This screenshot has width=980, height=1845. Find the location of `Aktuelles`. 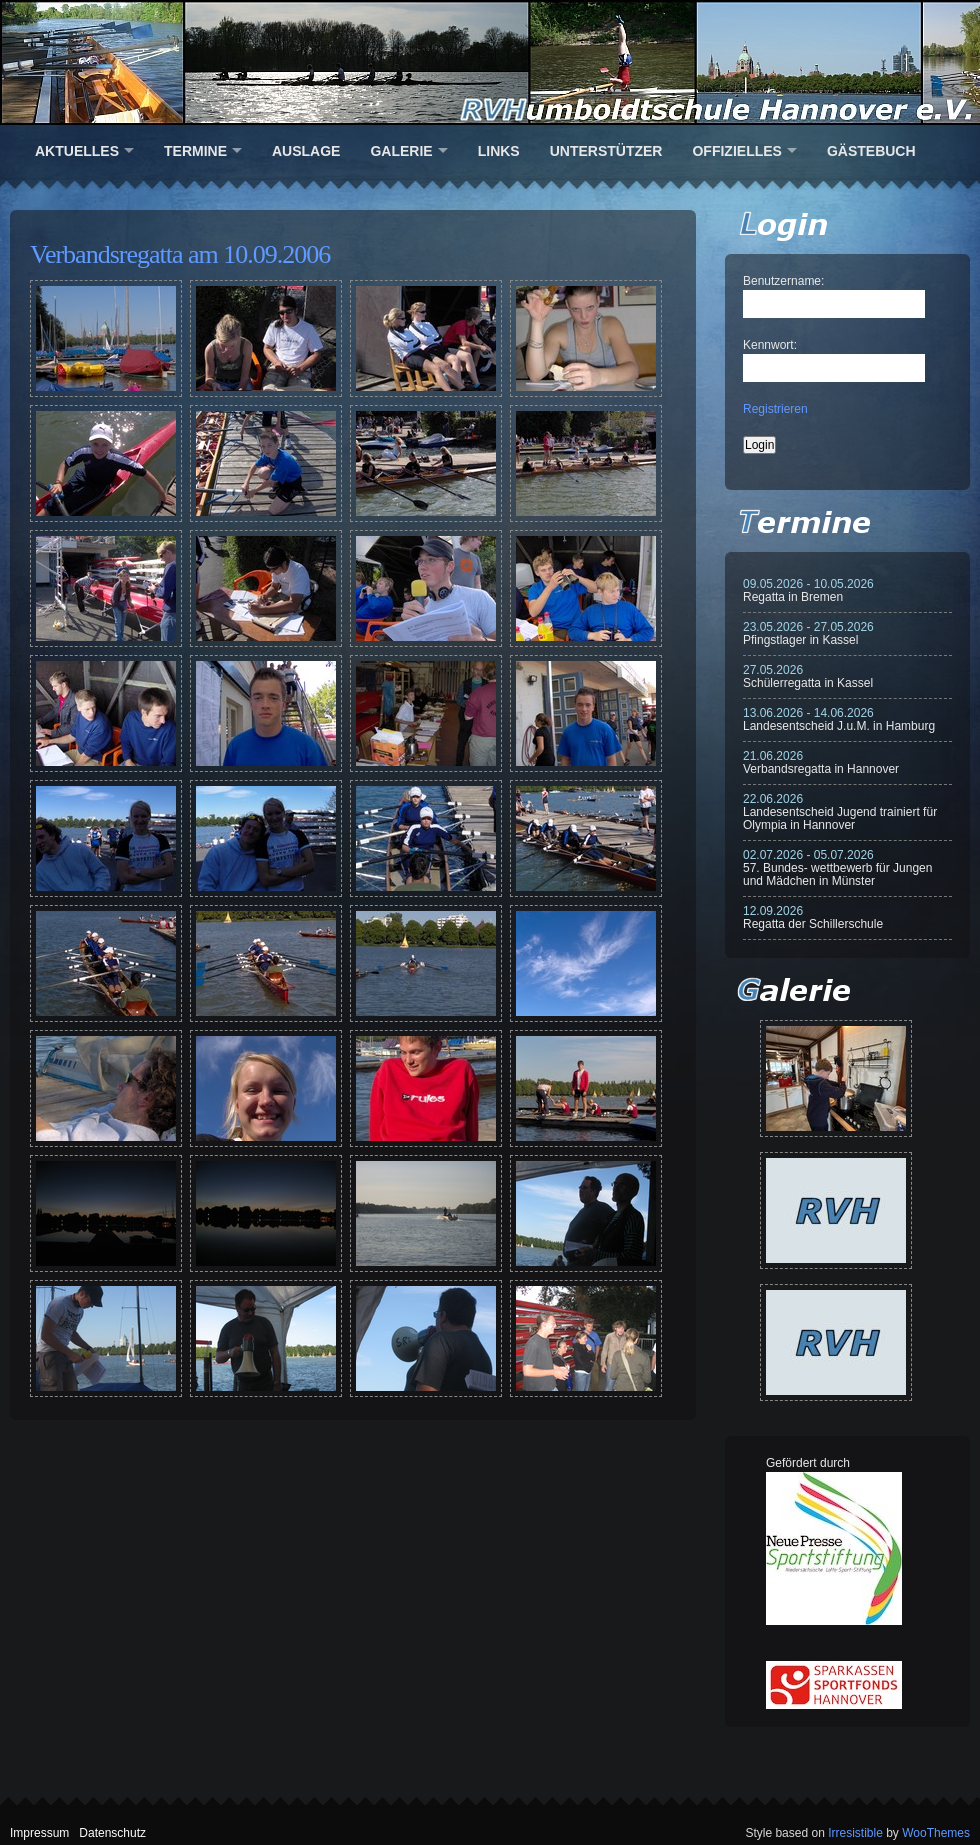

Aktuelles is located at coordinates (77, 151).